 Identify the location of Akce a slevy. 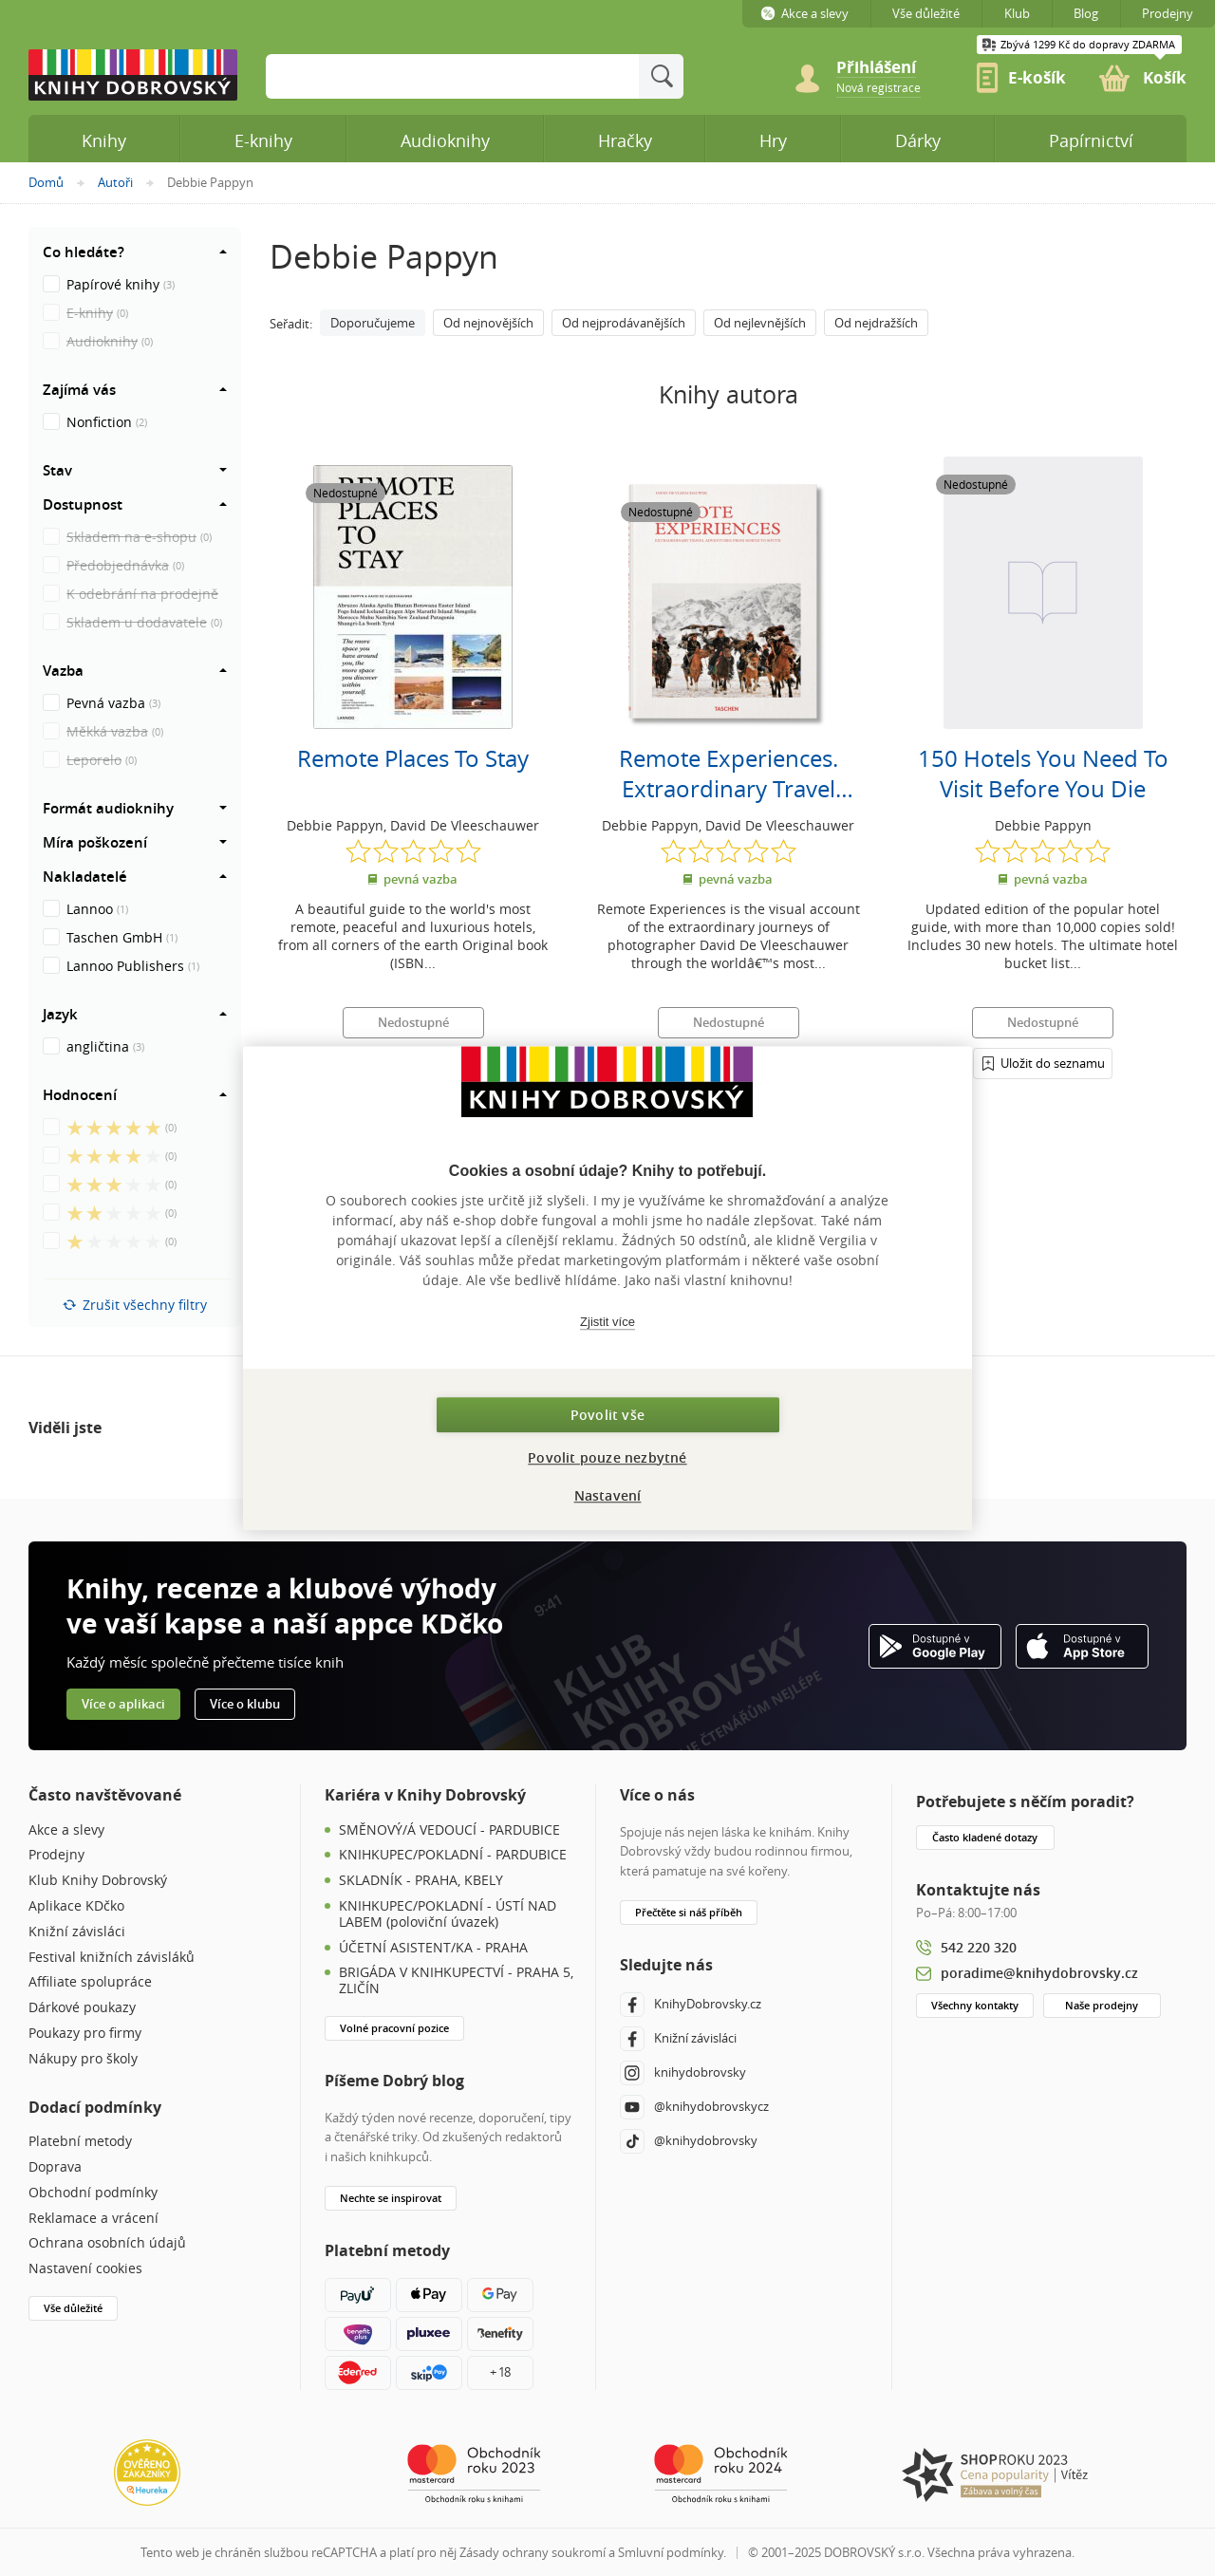
(66, 1830).